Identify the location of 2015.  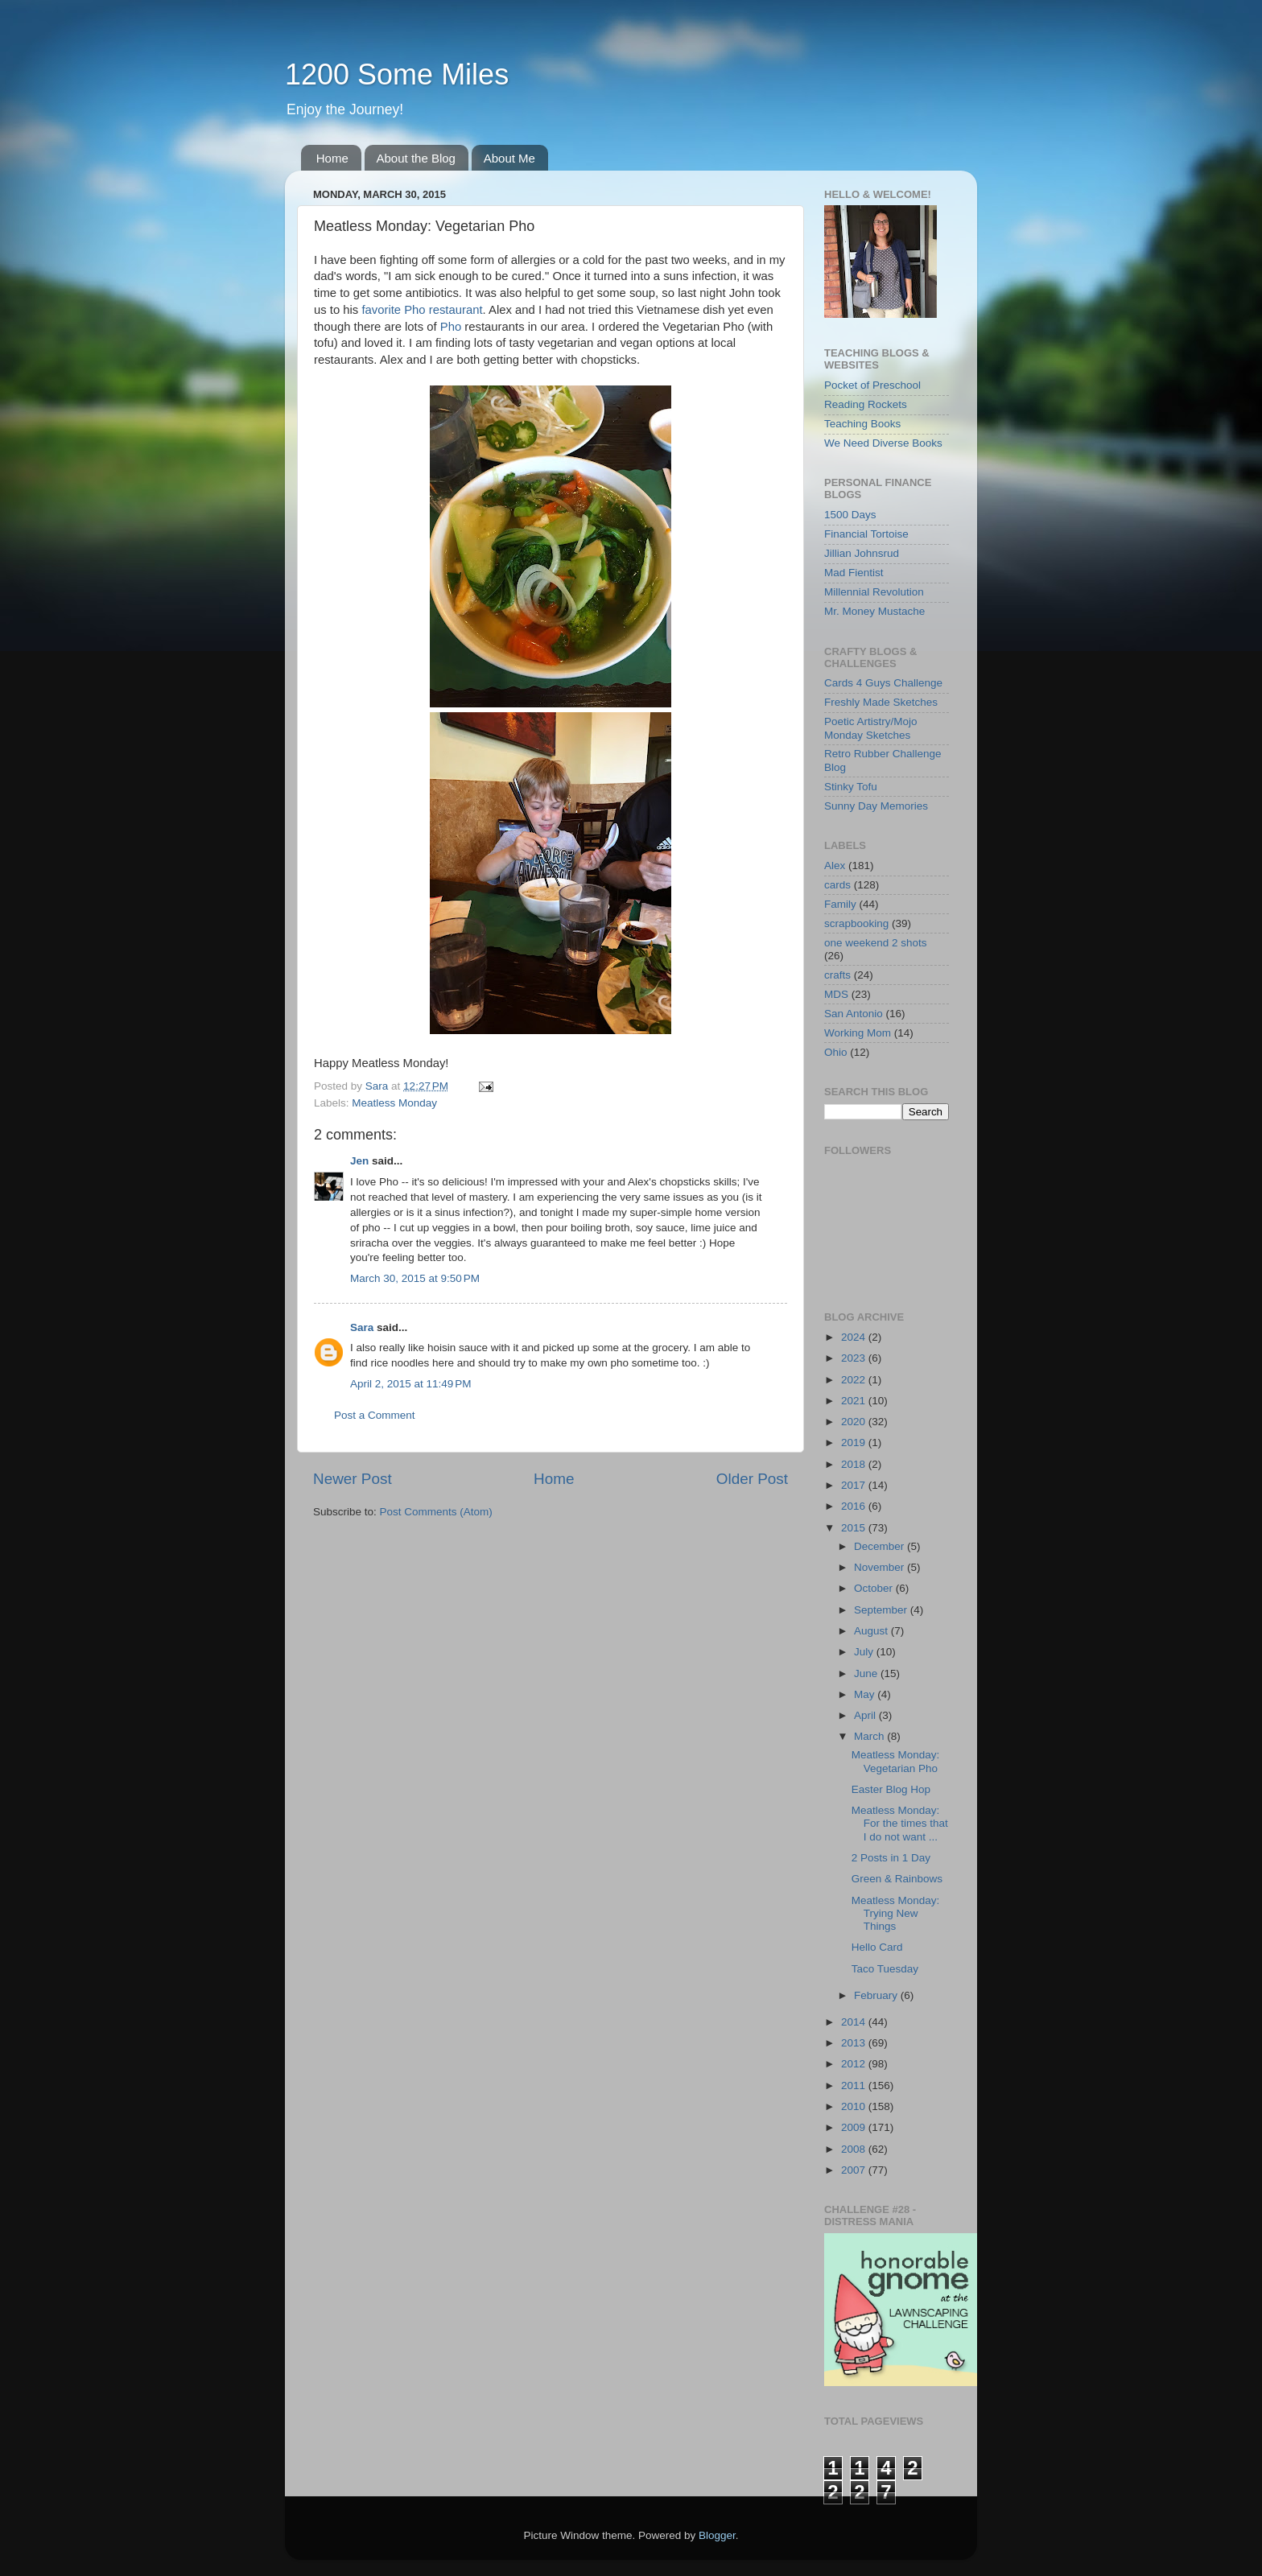
(854, 1528).